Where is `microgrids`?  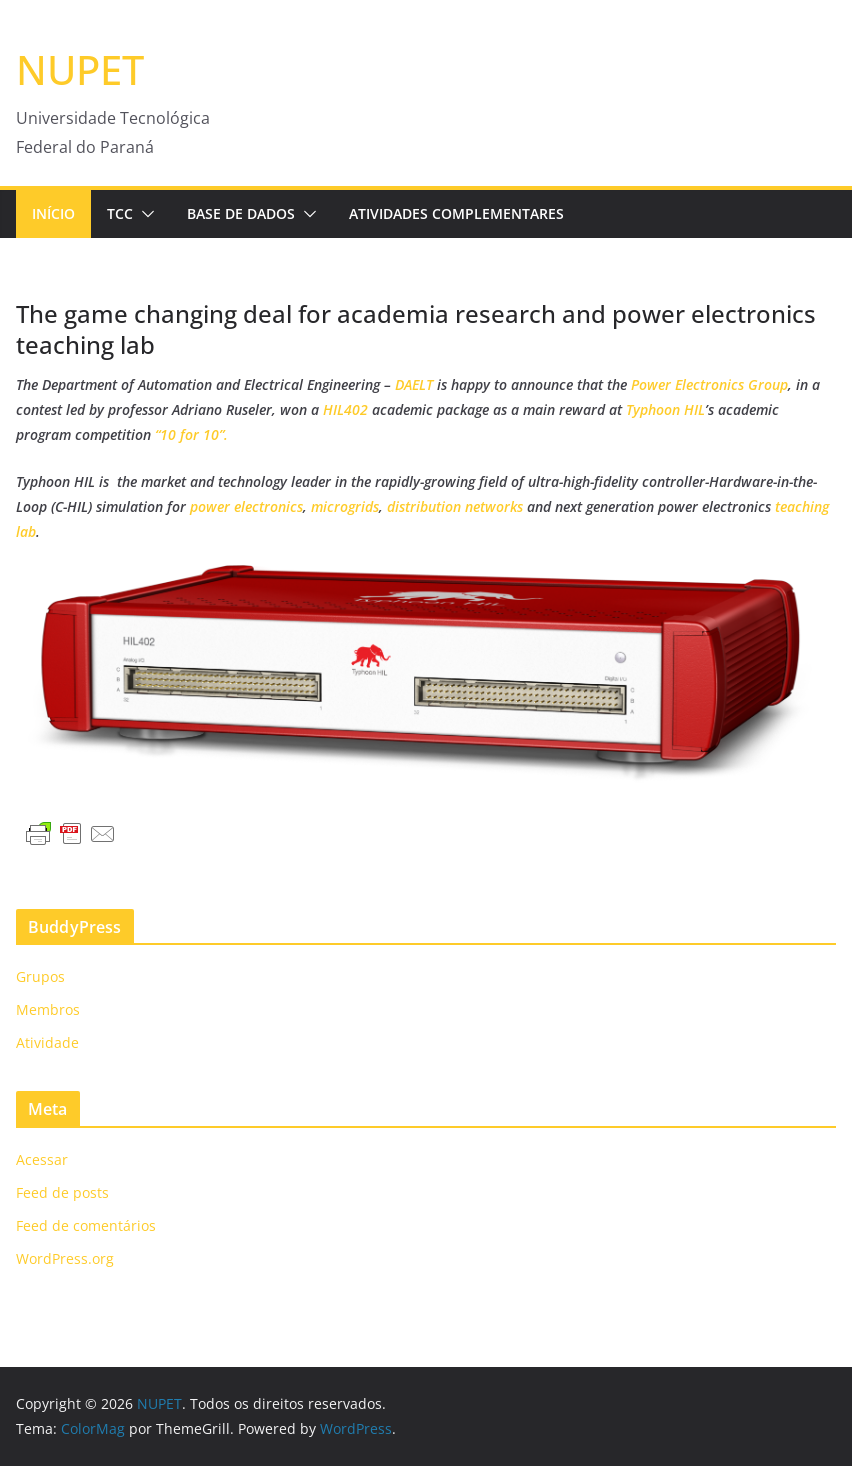 microgrids is located at coordinates (345, 506).